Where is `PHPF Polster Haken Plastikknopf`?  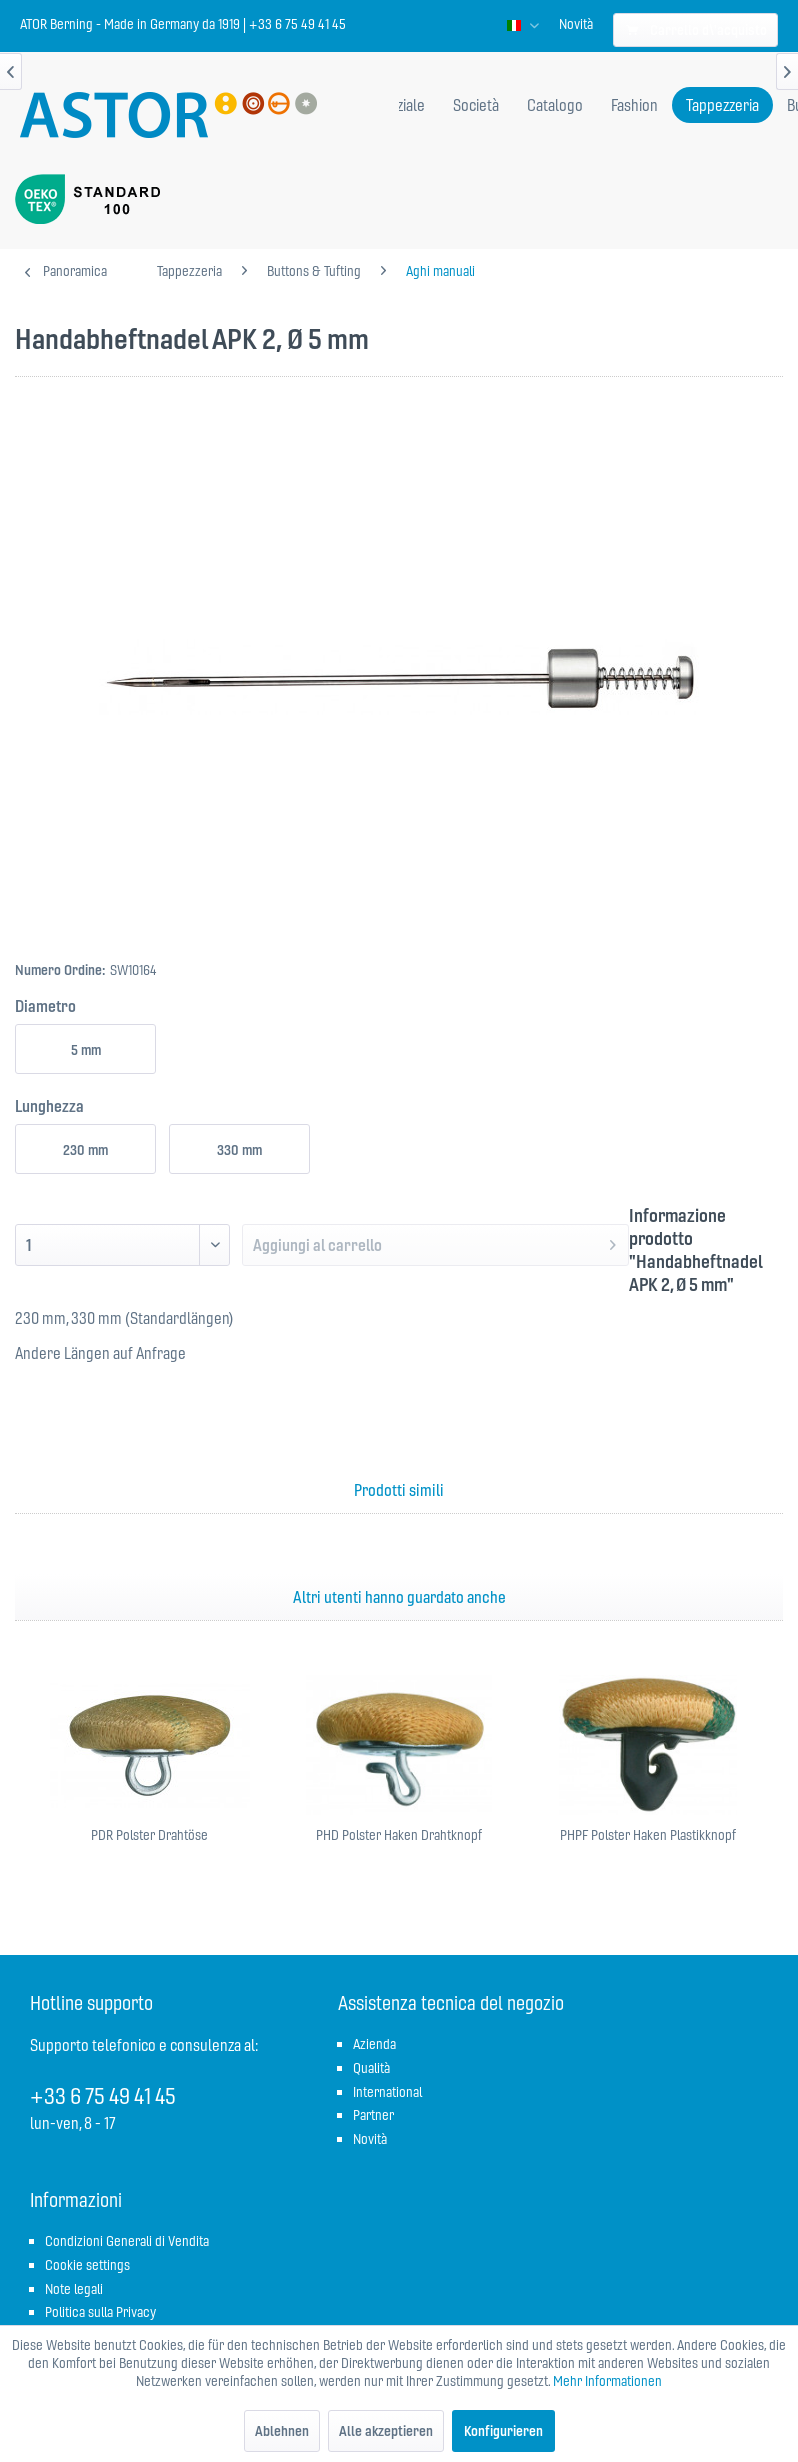
PHPF Polster Haken Plastikknopf is located at coordinates (648, 1835).